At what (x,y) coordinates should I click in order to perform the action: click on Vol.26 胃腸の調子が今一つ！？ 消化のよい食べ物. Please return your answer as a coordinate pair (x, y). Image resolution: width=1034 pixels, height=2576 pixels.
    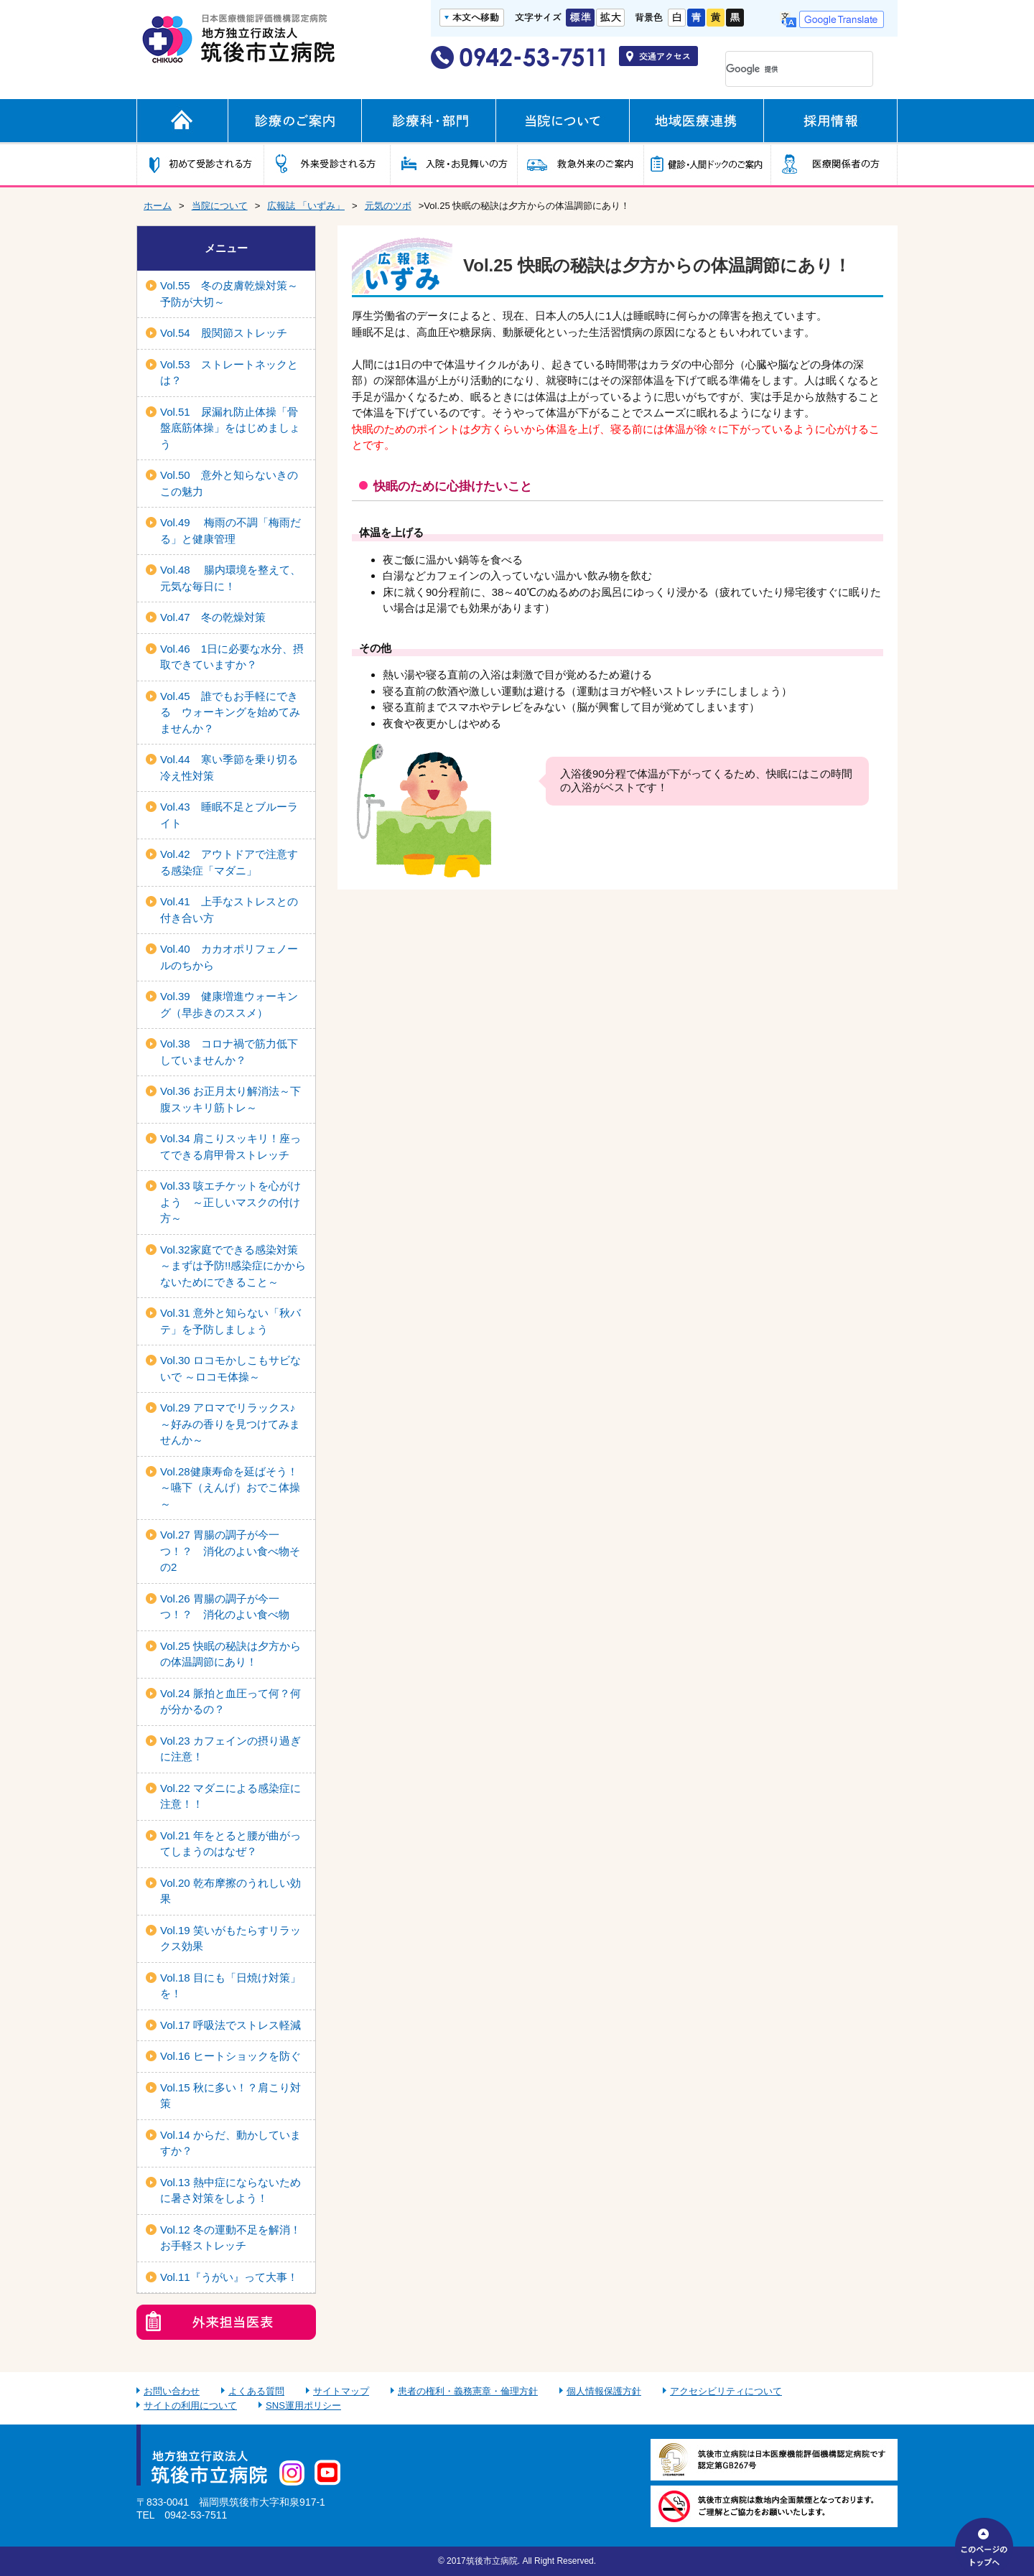
    Looking at the image, I should click on (224, 1606).